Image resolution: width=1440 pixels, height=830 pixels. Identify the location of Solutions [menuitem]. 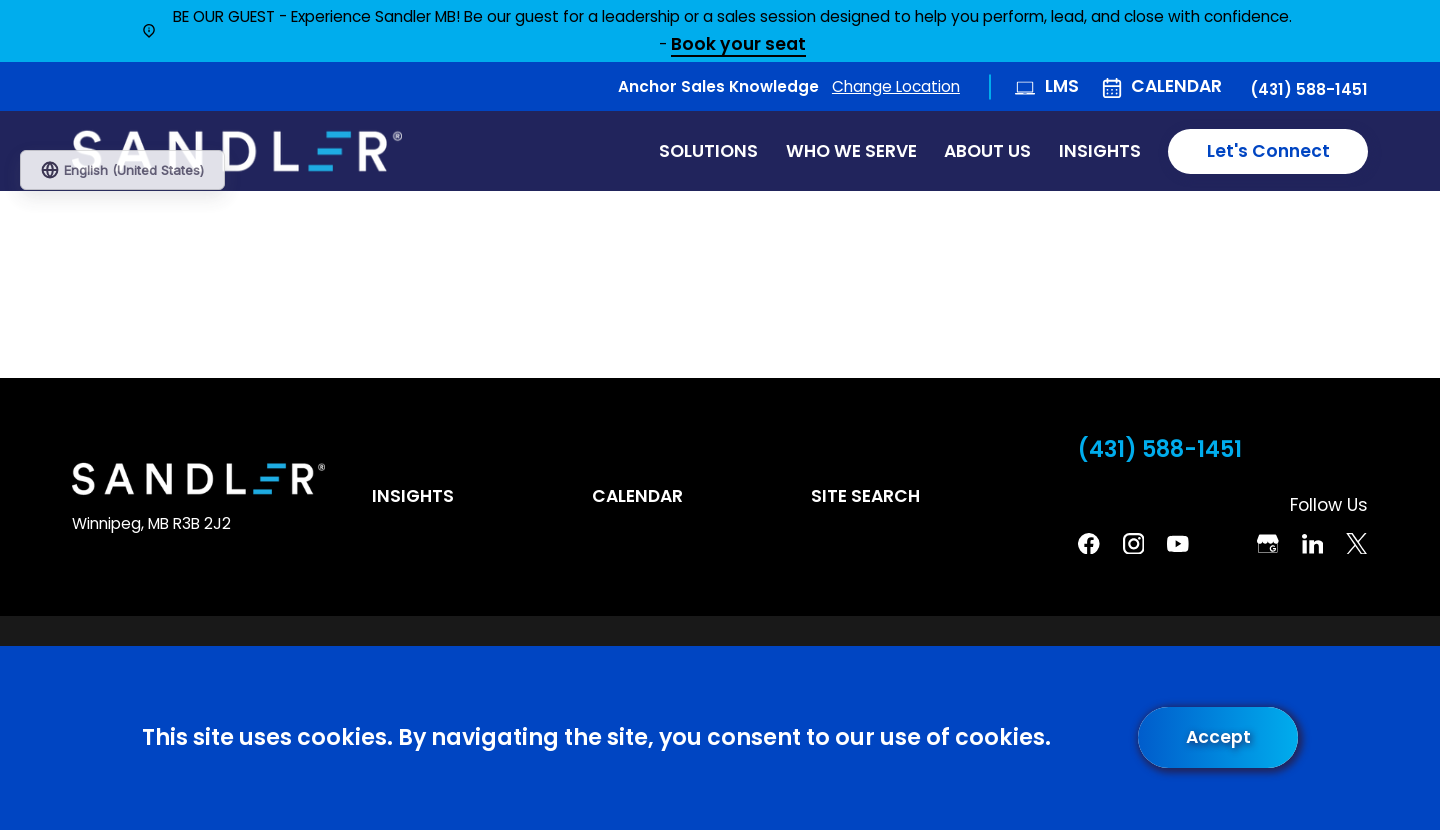
(708, 151).